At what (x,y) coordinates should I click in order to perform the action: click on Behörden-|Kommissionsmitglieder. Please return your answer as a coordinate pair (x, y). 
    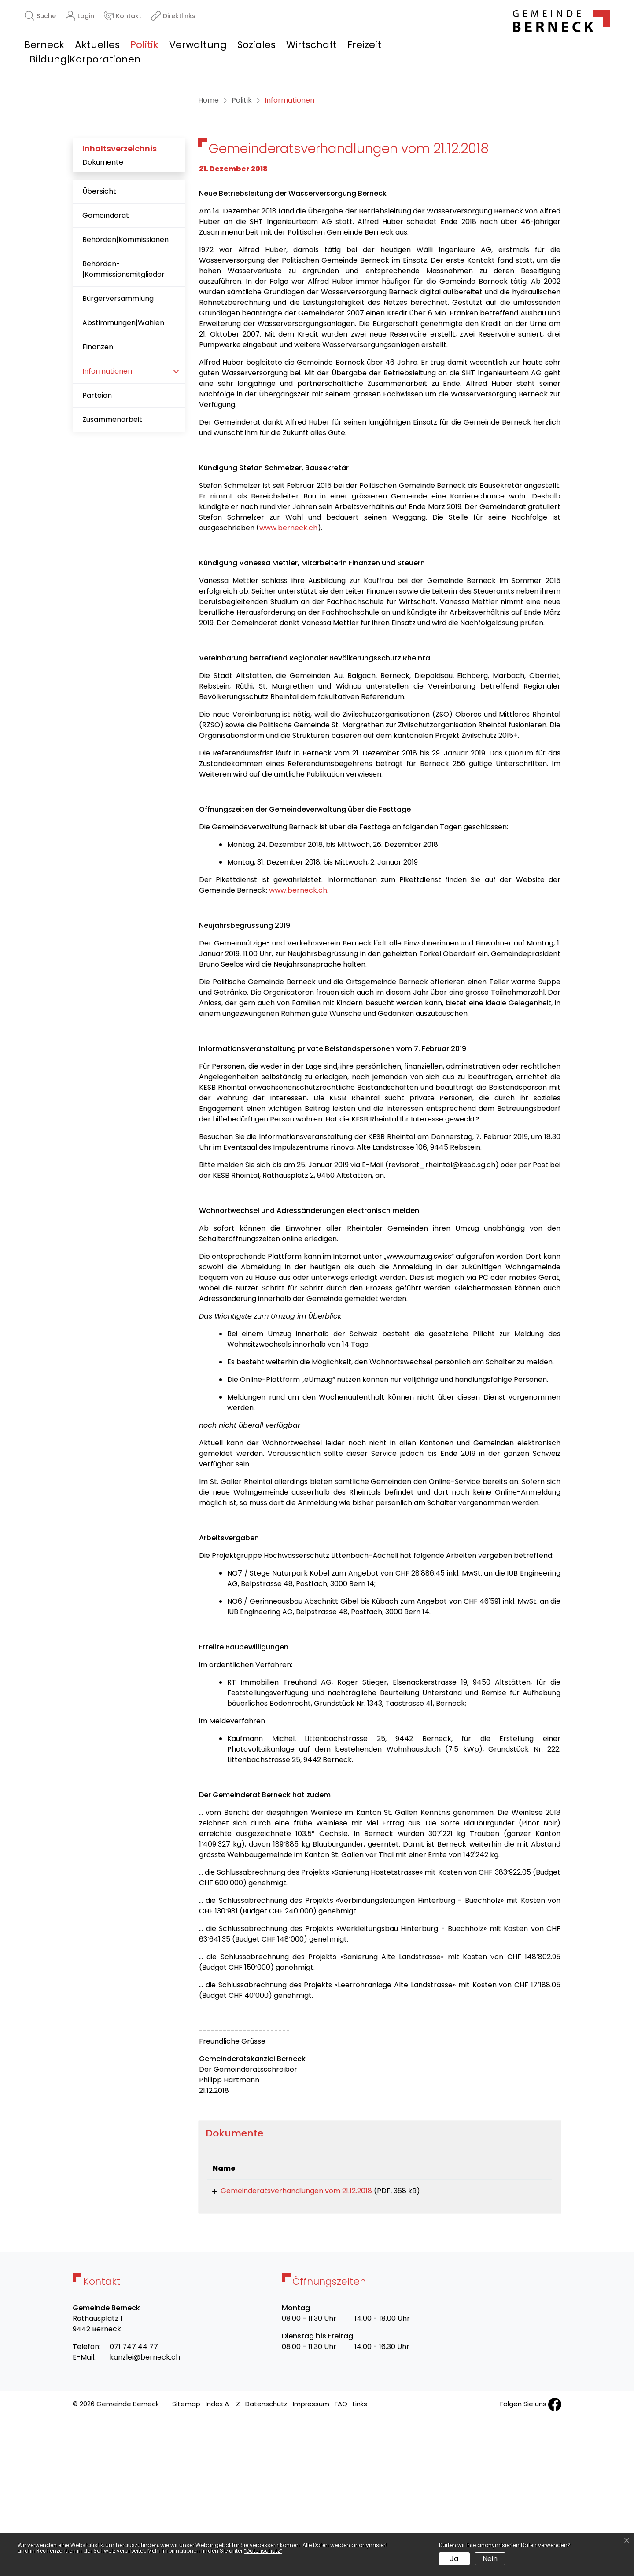
    Looking at the image, I should click on (123, 423).